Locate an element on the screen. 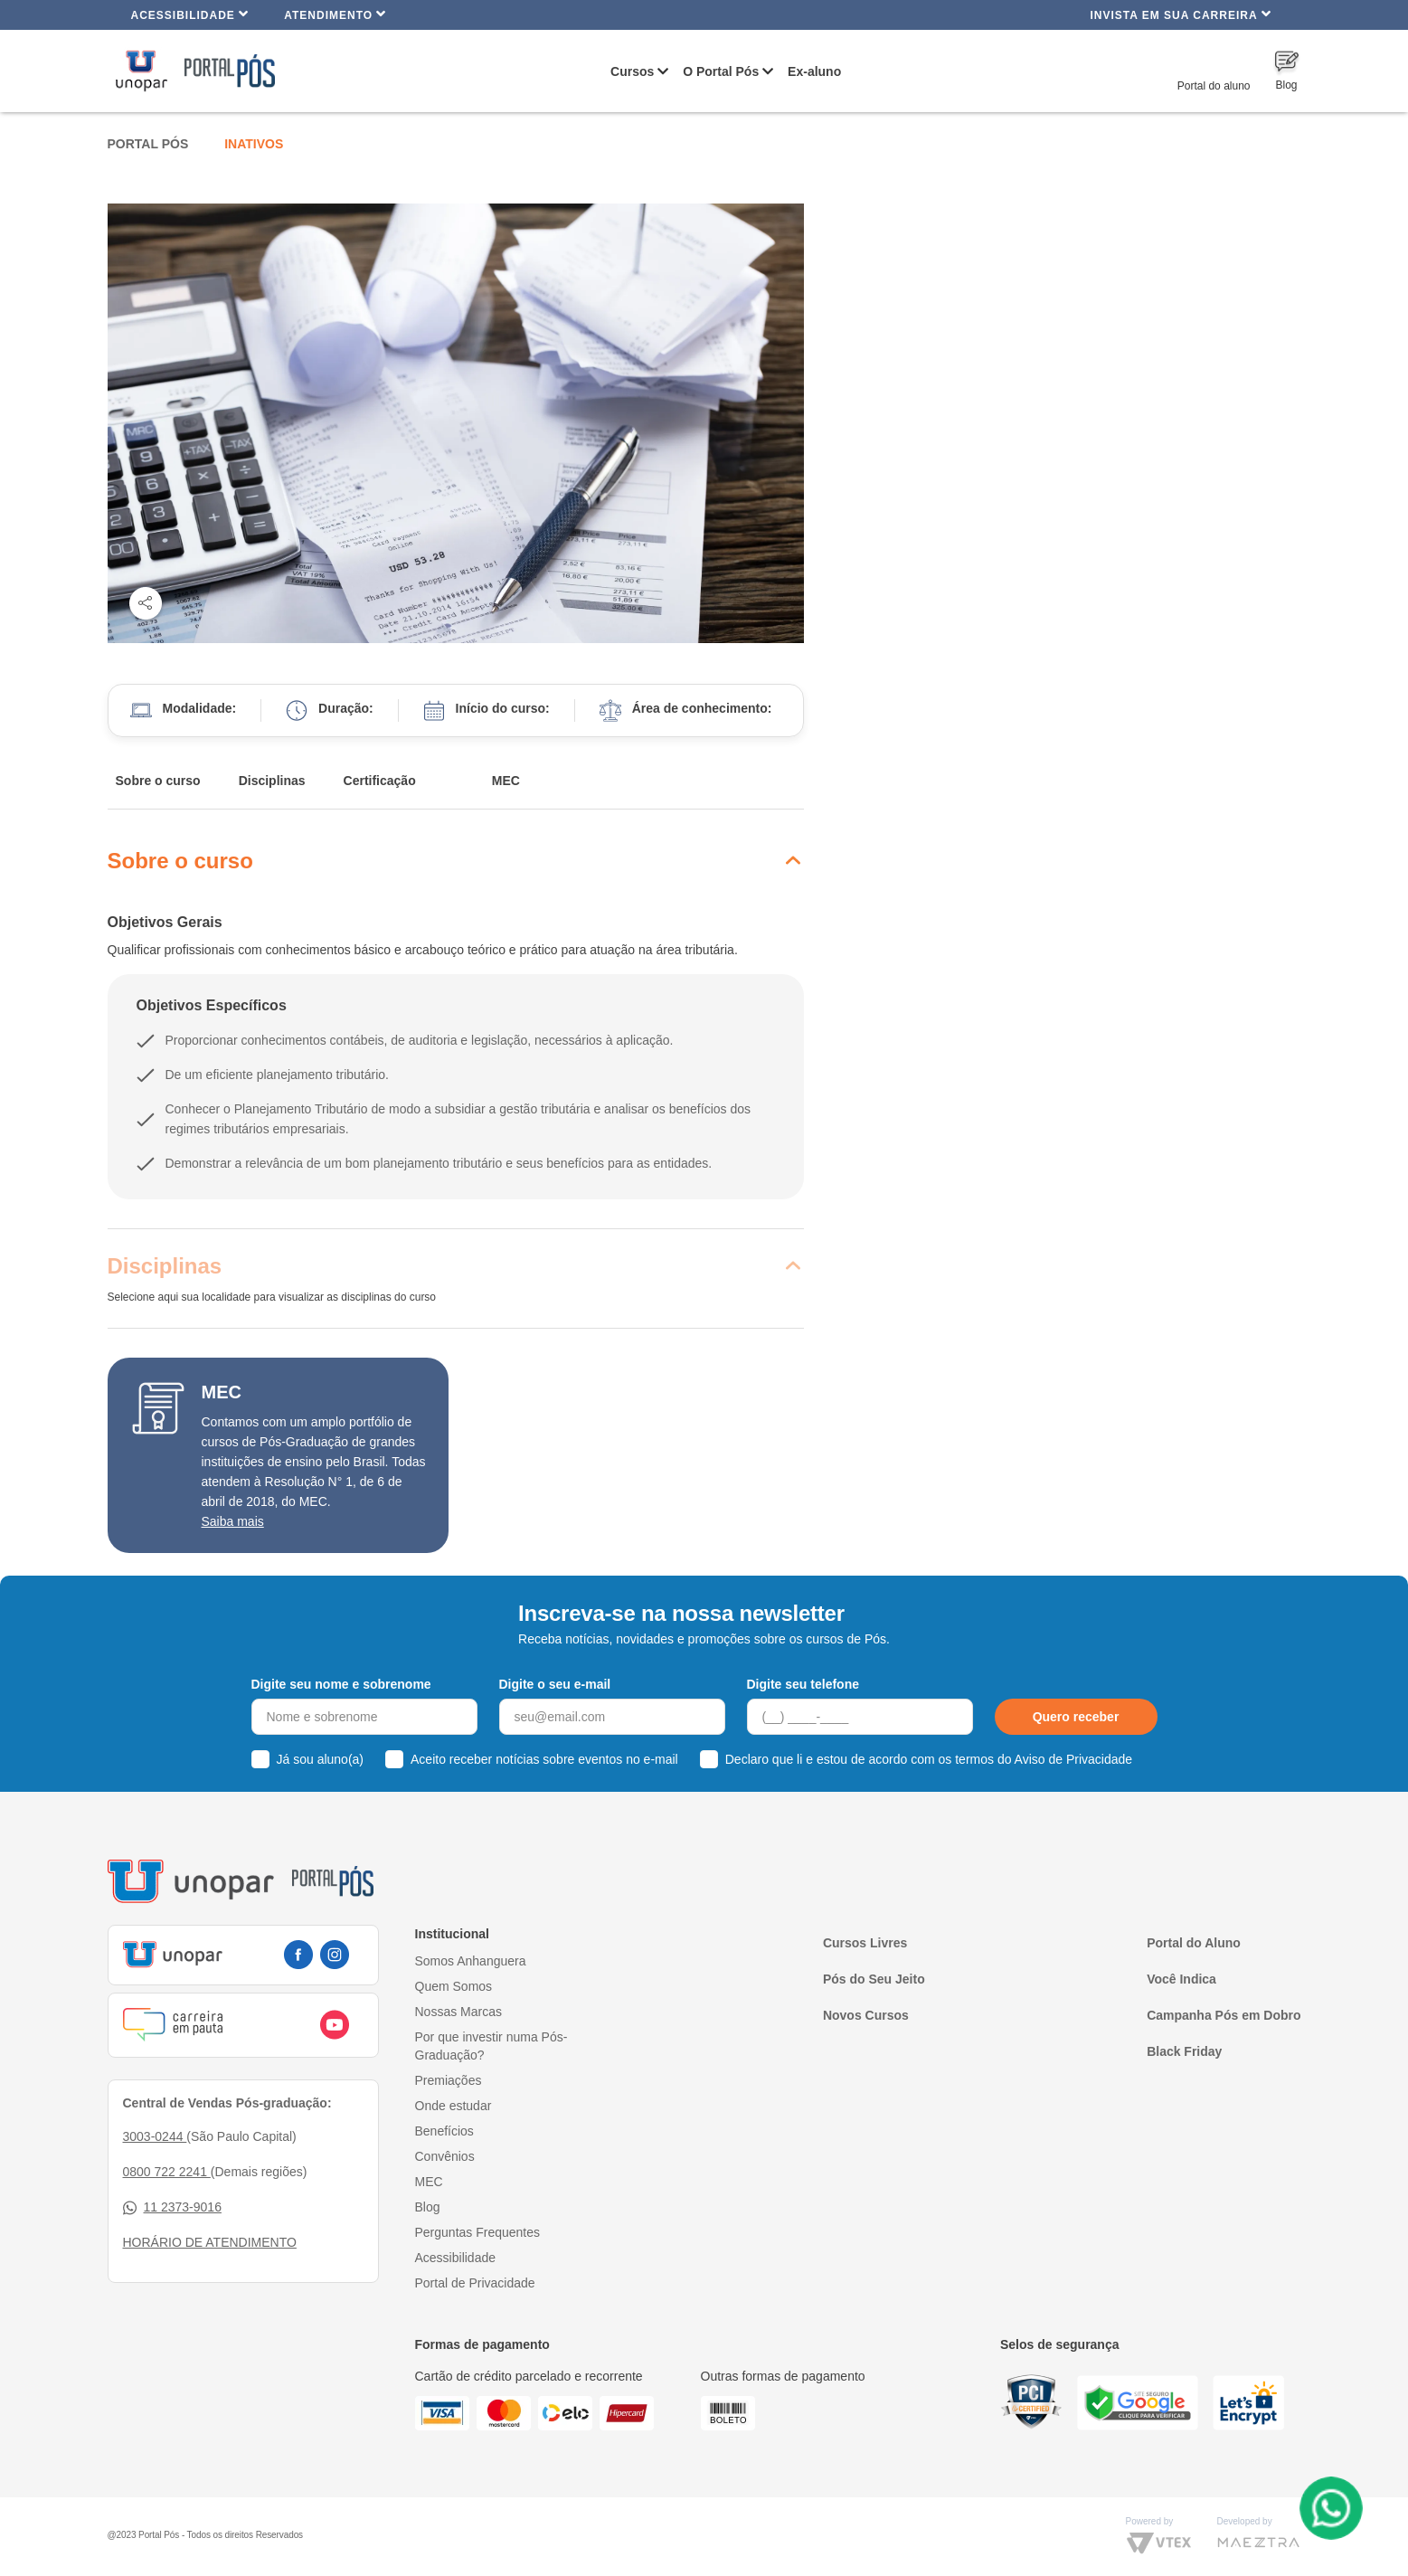 This screenshot has width=1408, height=2576. Disciplinas is located at coordinates (272, 780).